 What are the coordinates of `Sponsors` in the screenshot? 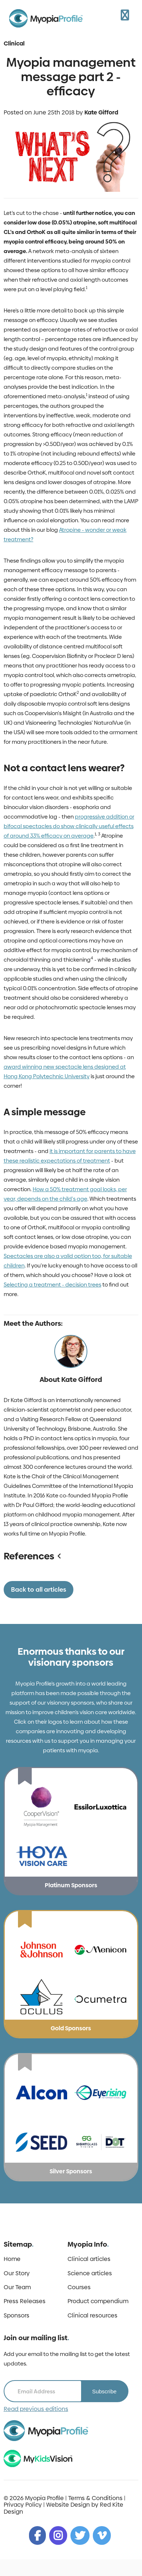 It's located at (16, 2315).